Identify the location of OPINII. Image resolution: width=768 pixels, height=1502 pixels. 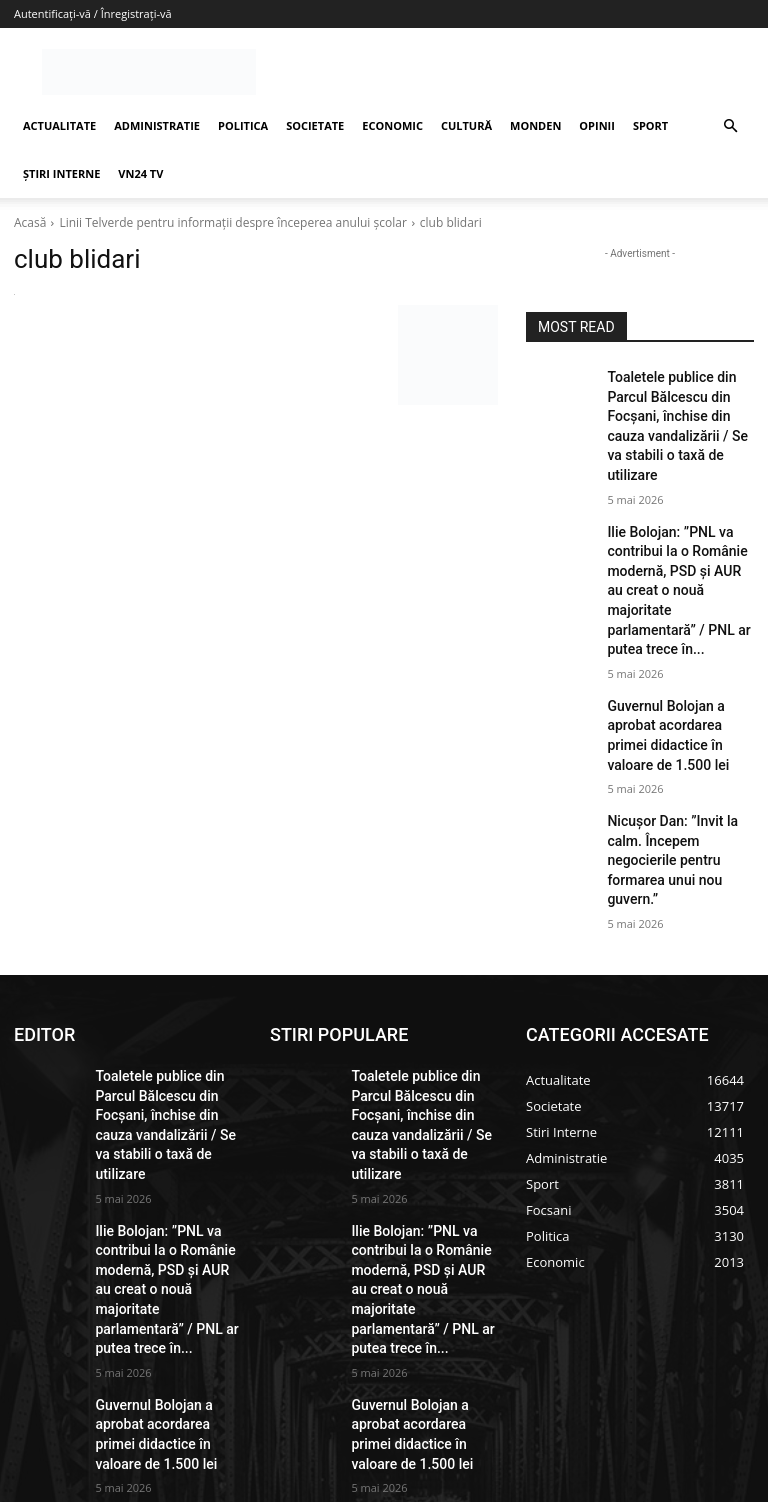
(597, 125).